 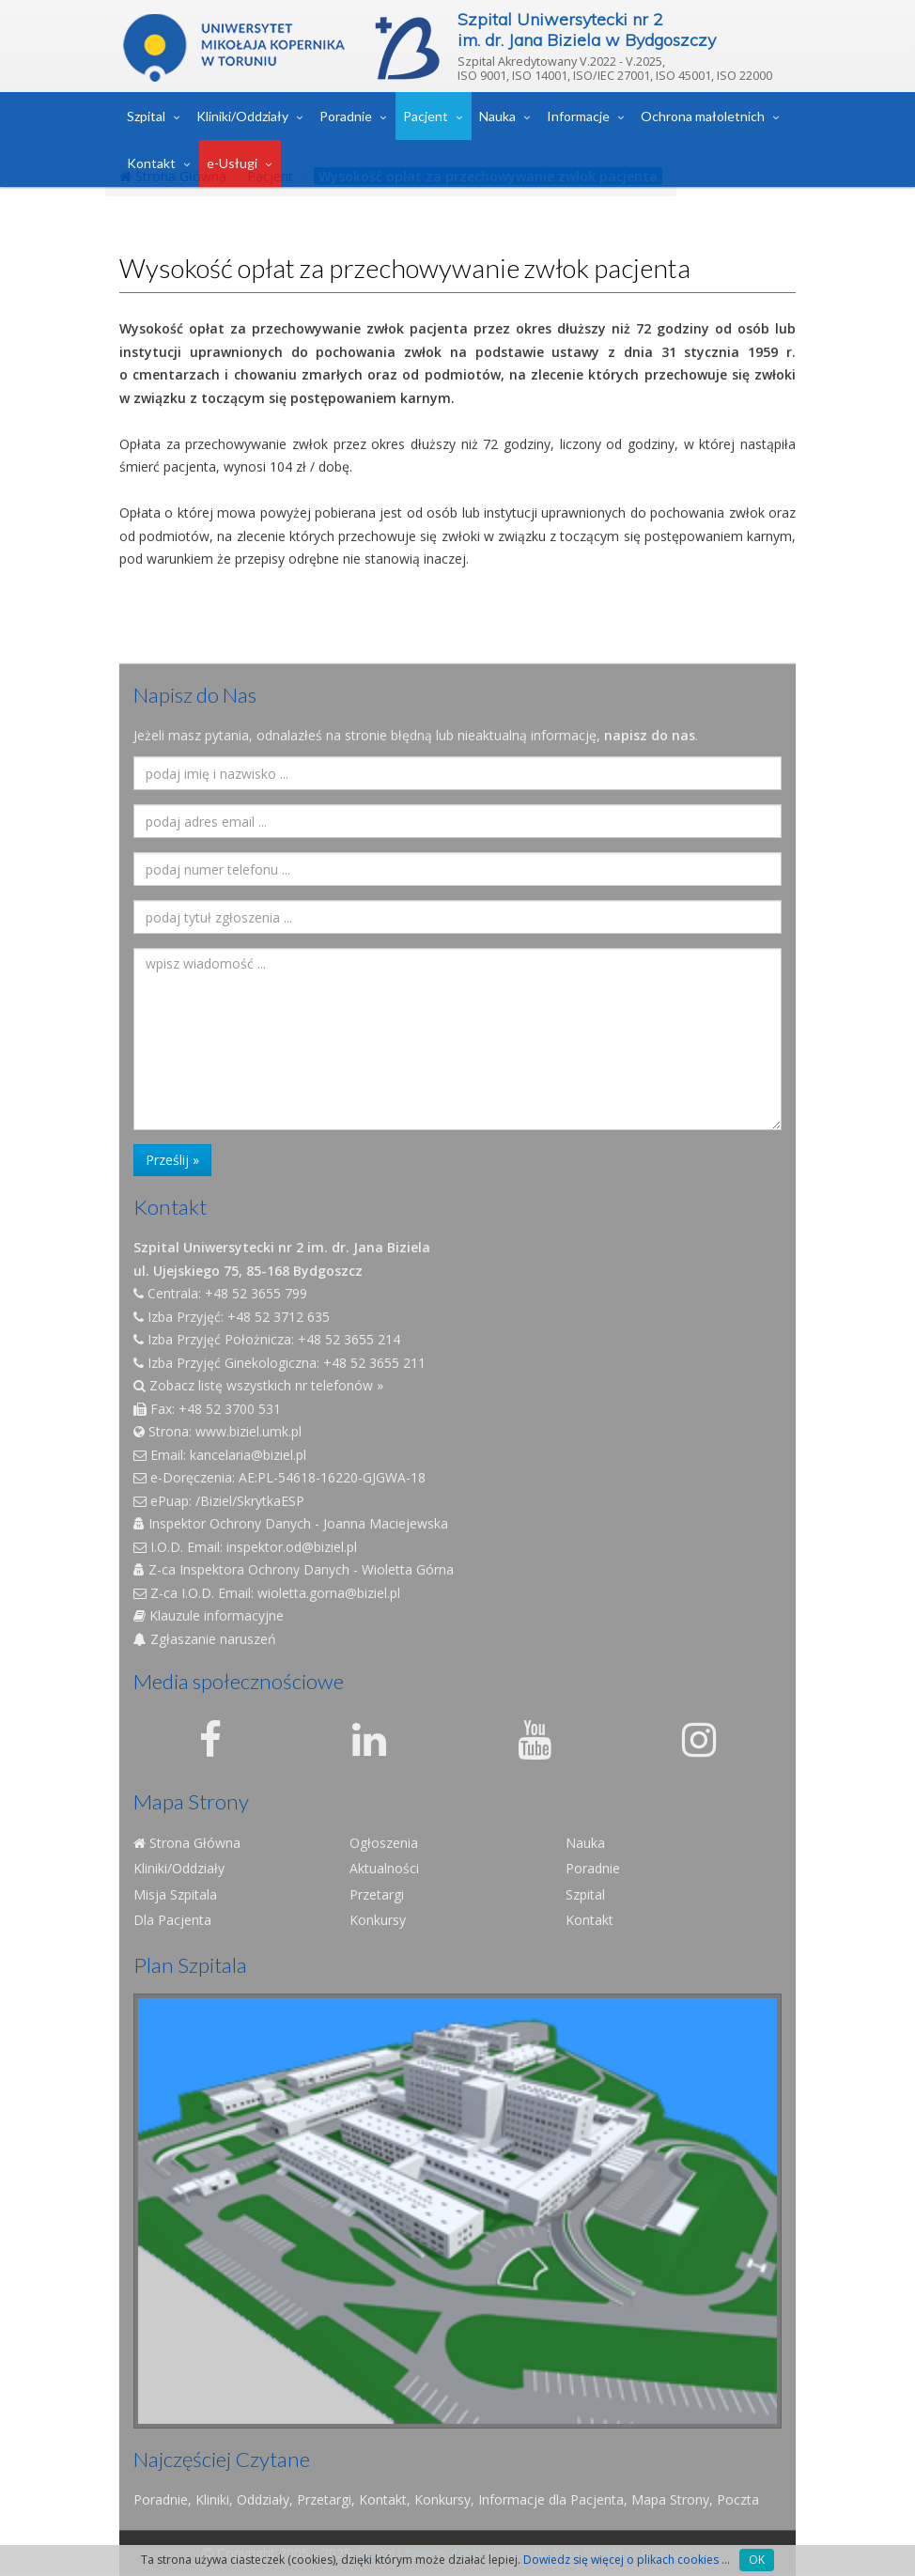 What do you see at coordinates (232, 163) in the screenshot?
I see `e-Usługi` at bounding box center [232, 163].